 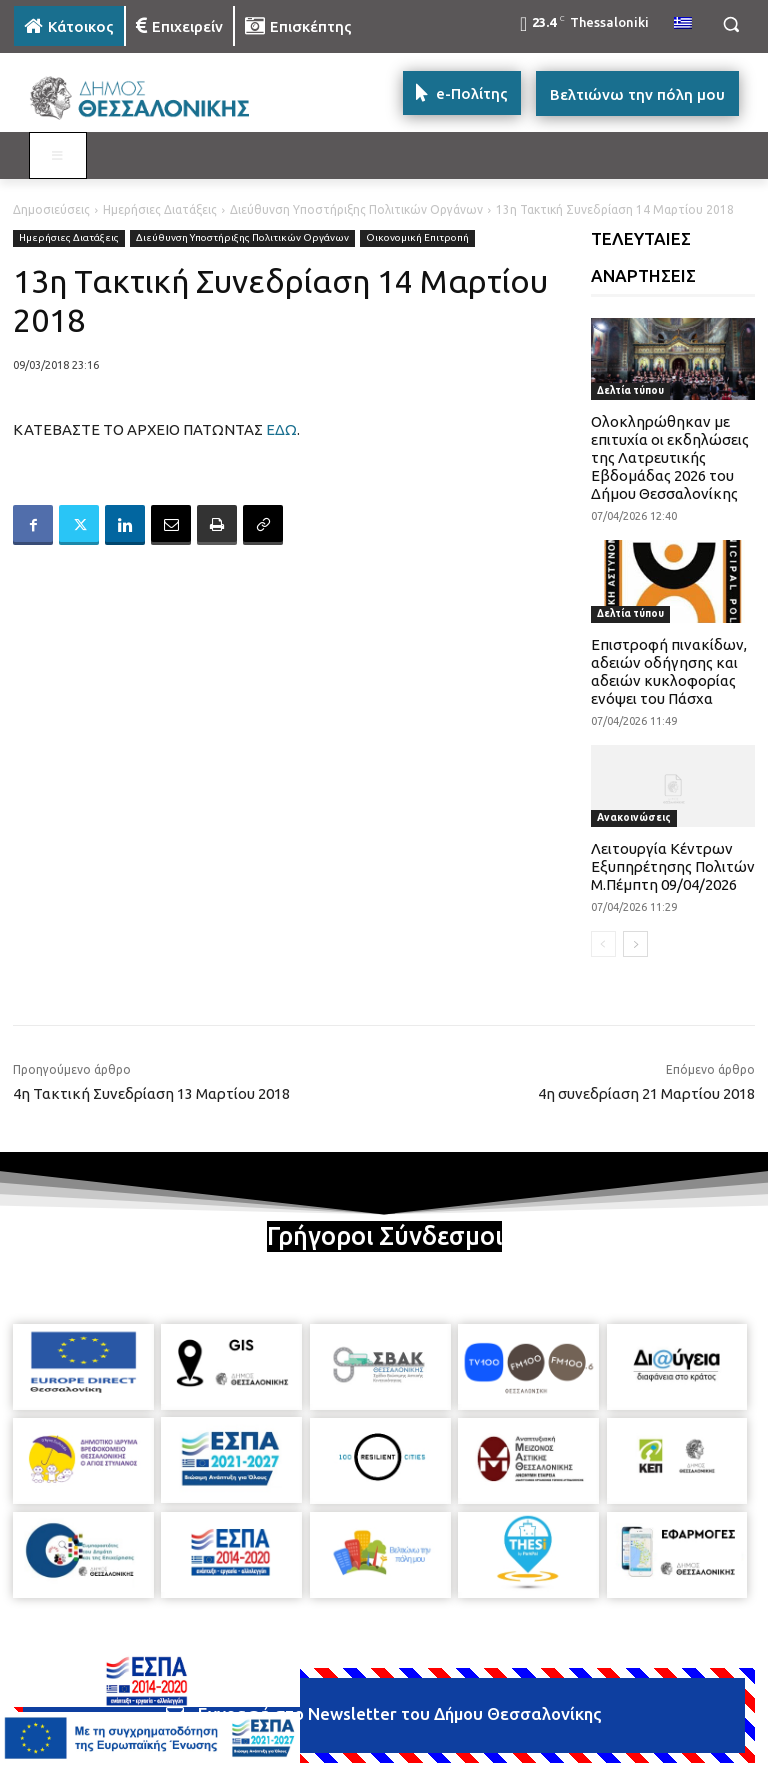 What do you see at coordinates (603, 944) in the screenshot?
I see `[prev-page]` at bounding box center [603, 944].